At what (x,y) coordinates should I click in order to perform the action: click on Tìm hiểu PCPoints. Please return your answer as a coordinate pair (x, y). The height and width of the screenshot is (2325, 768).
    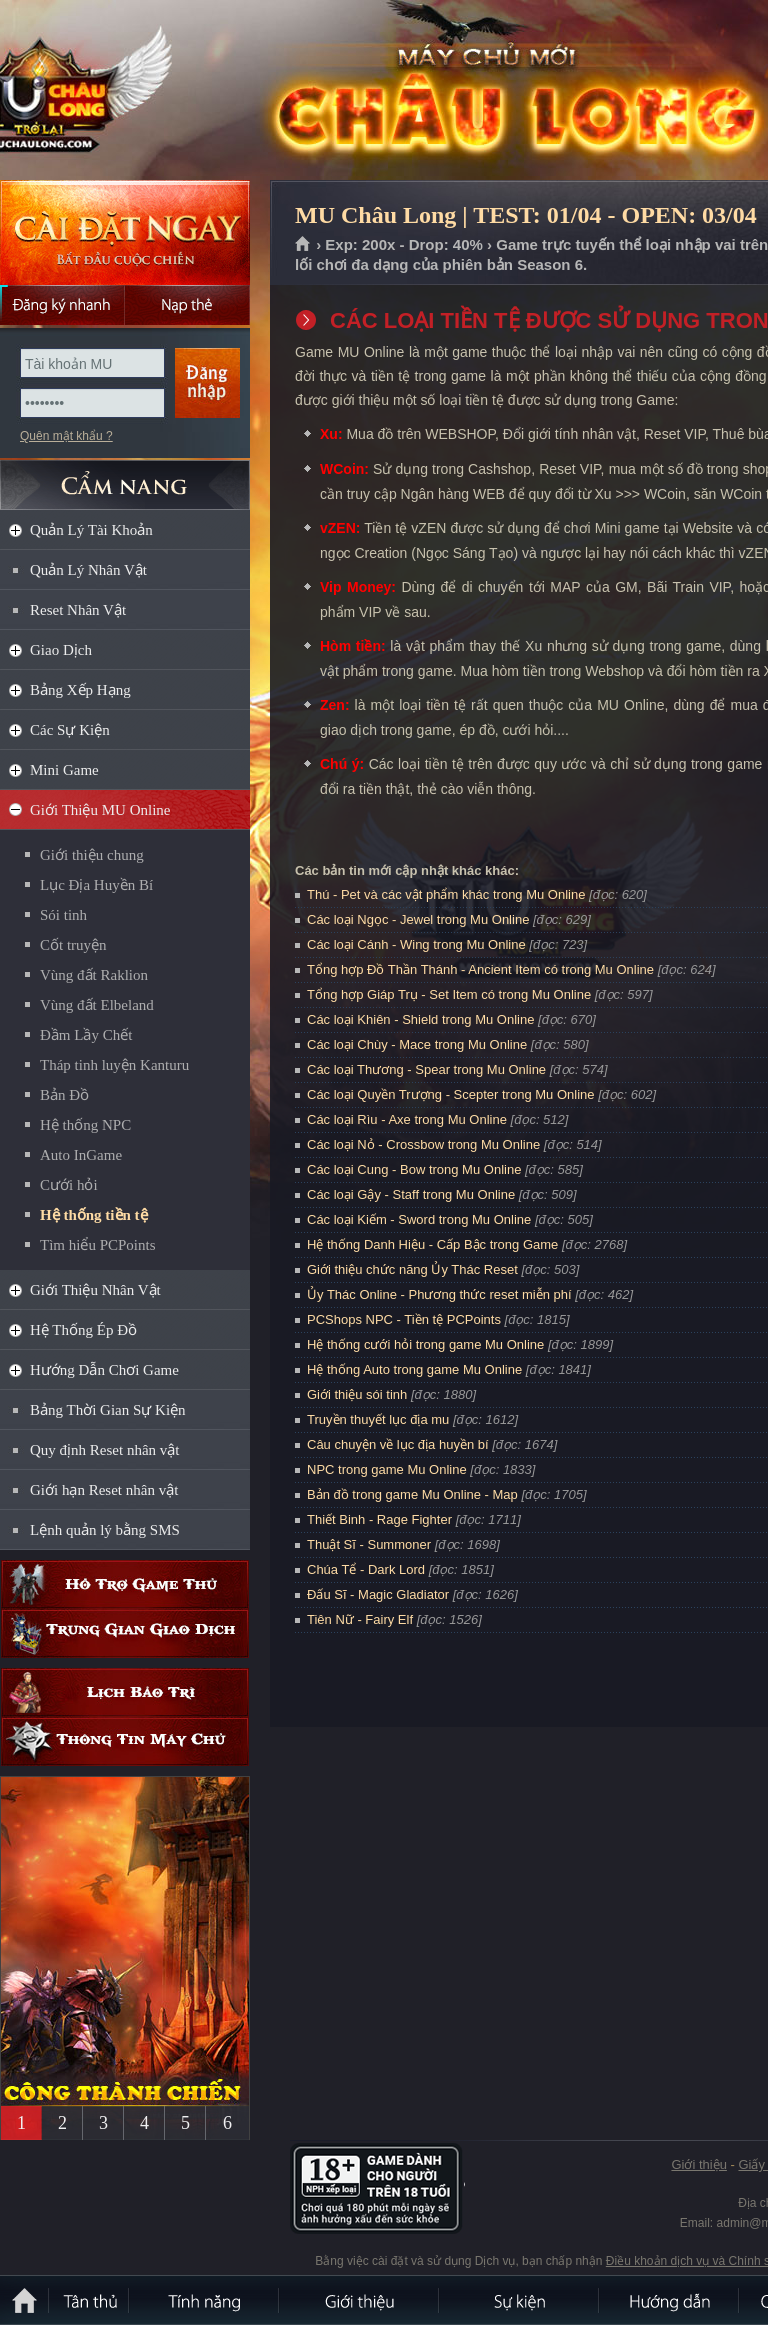
    Looking at the image, I should click on (98, 1245).